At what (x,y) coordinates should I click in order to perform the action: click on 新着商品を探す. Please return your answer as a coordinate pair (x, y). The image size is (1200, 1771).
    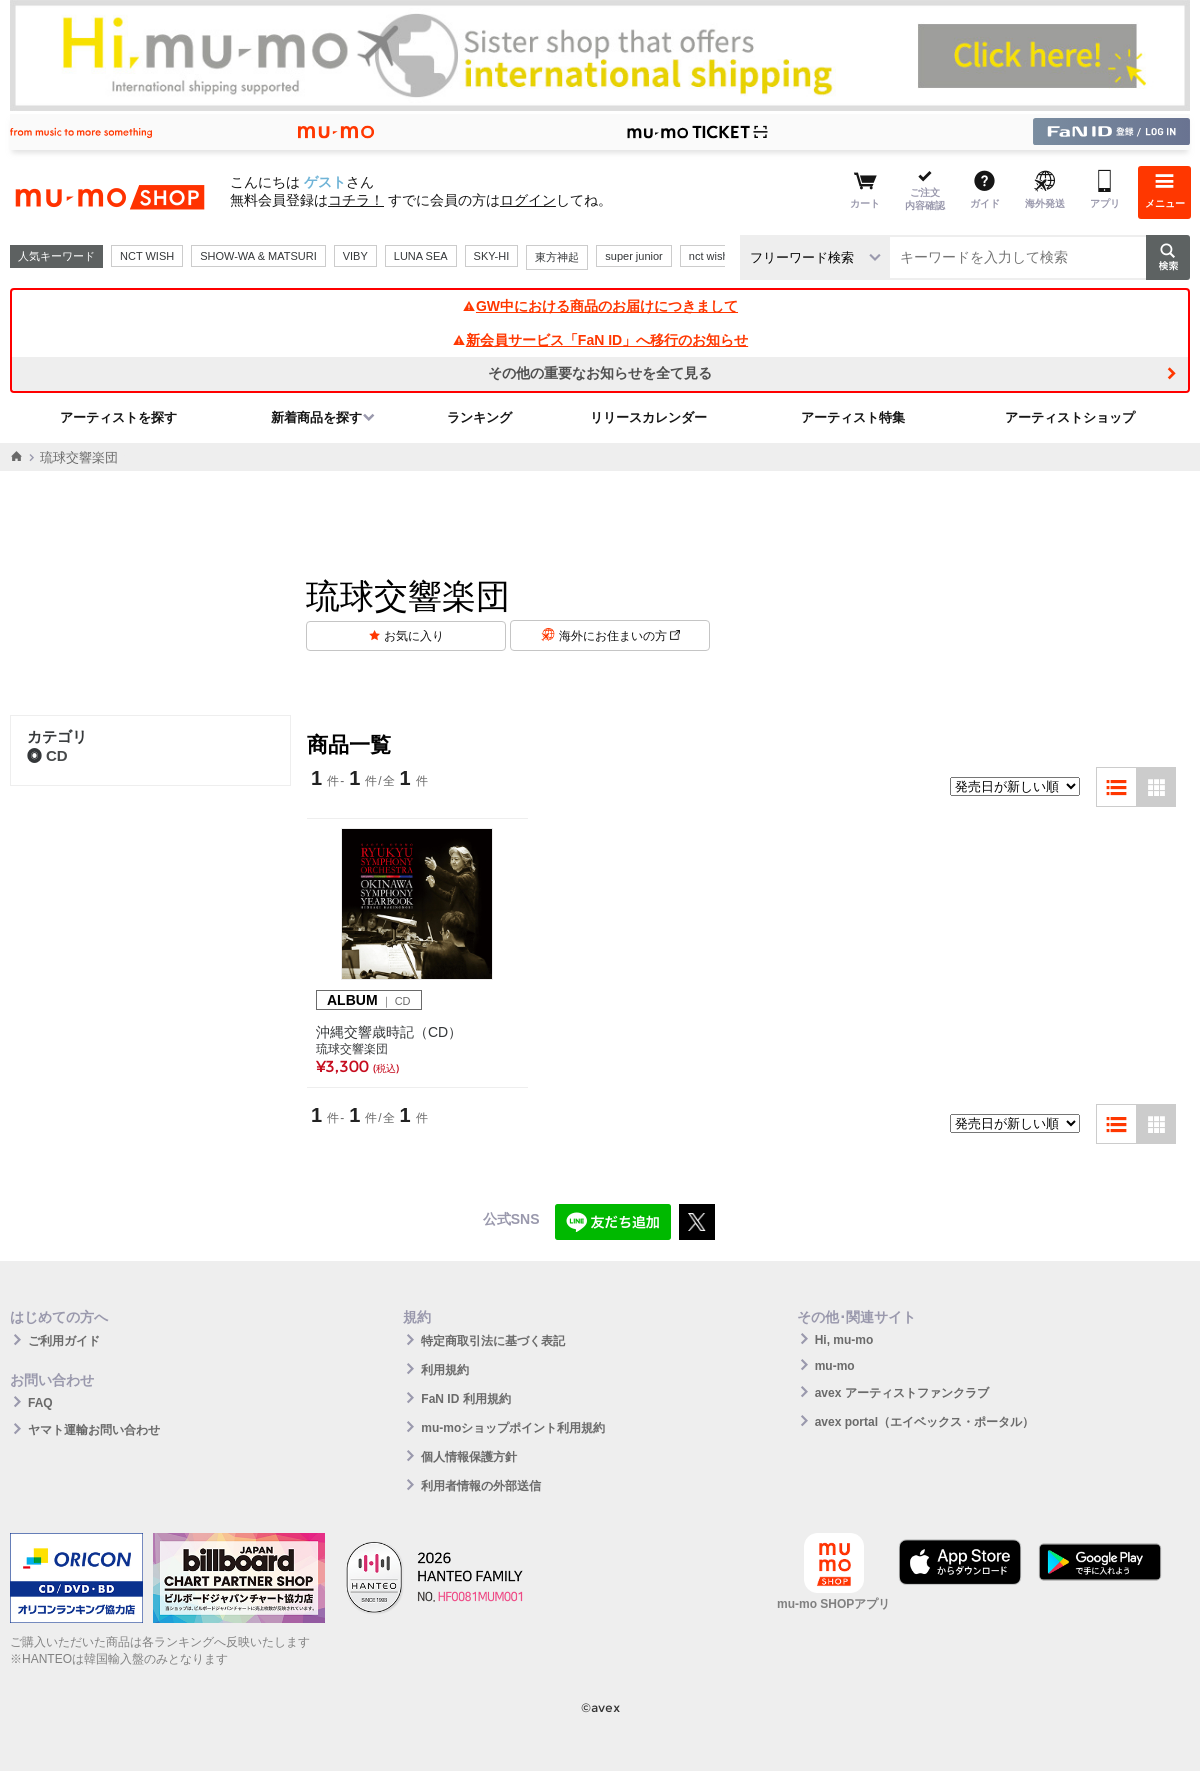
    Looking at the image, I should click on (316, 417).